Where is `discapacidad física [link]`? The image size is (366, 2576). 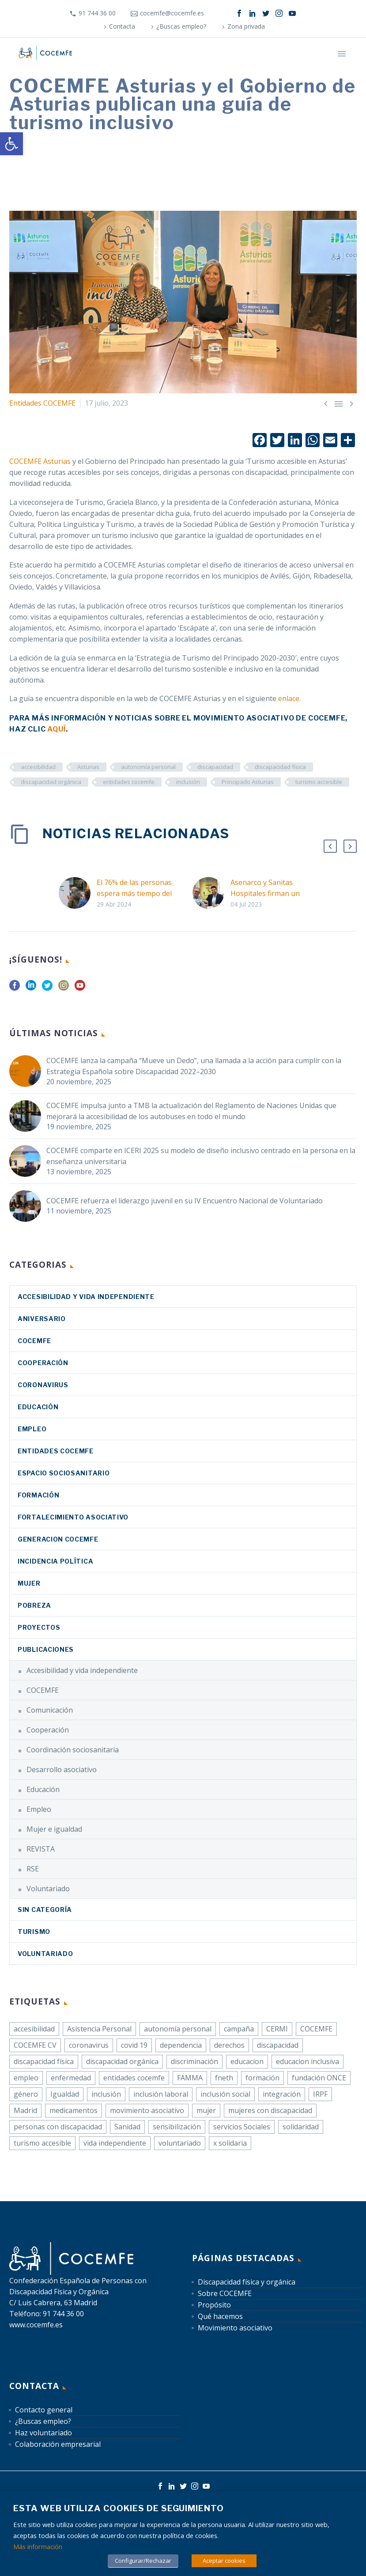 discapacidad física [link] is located at coordinates (280, 767).